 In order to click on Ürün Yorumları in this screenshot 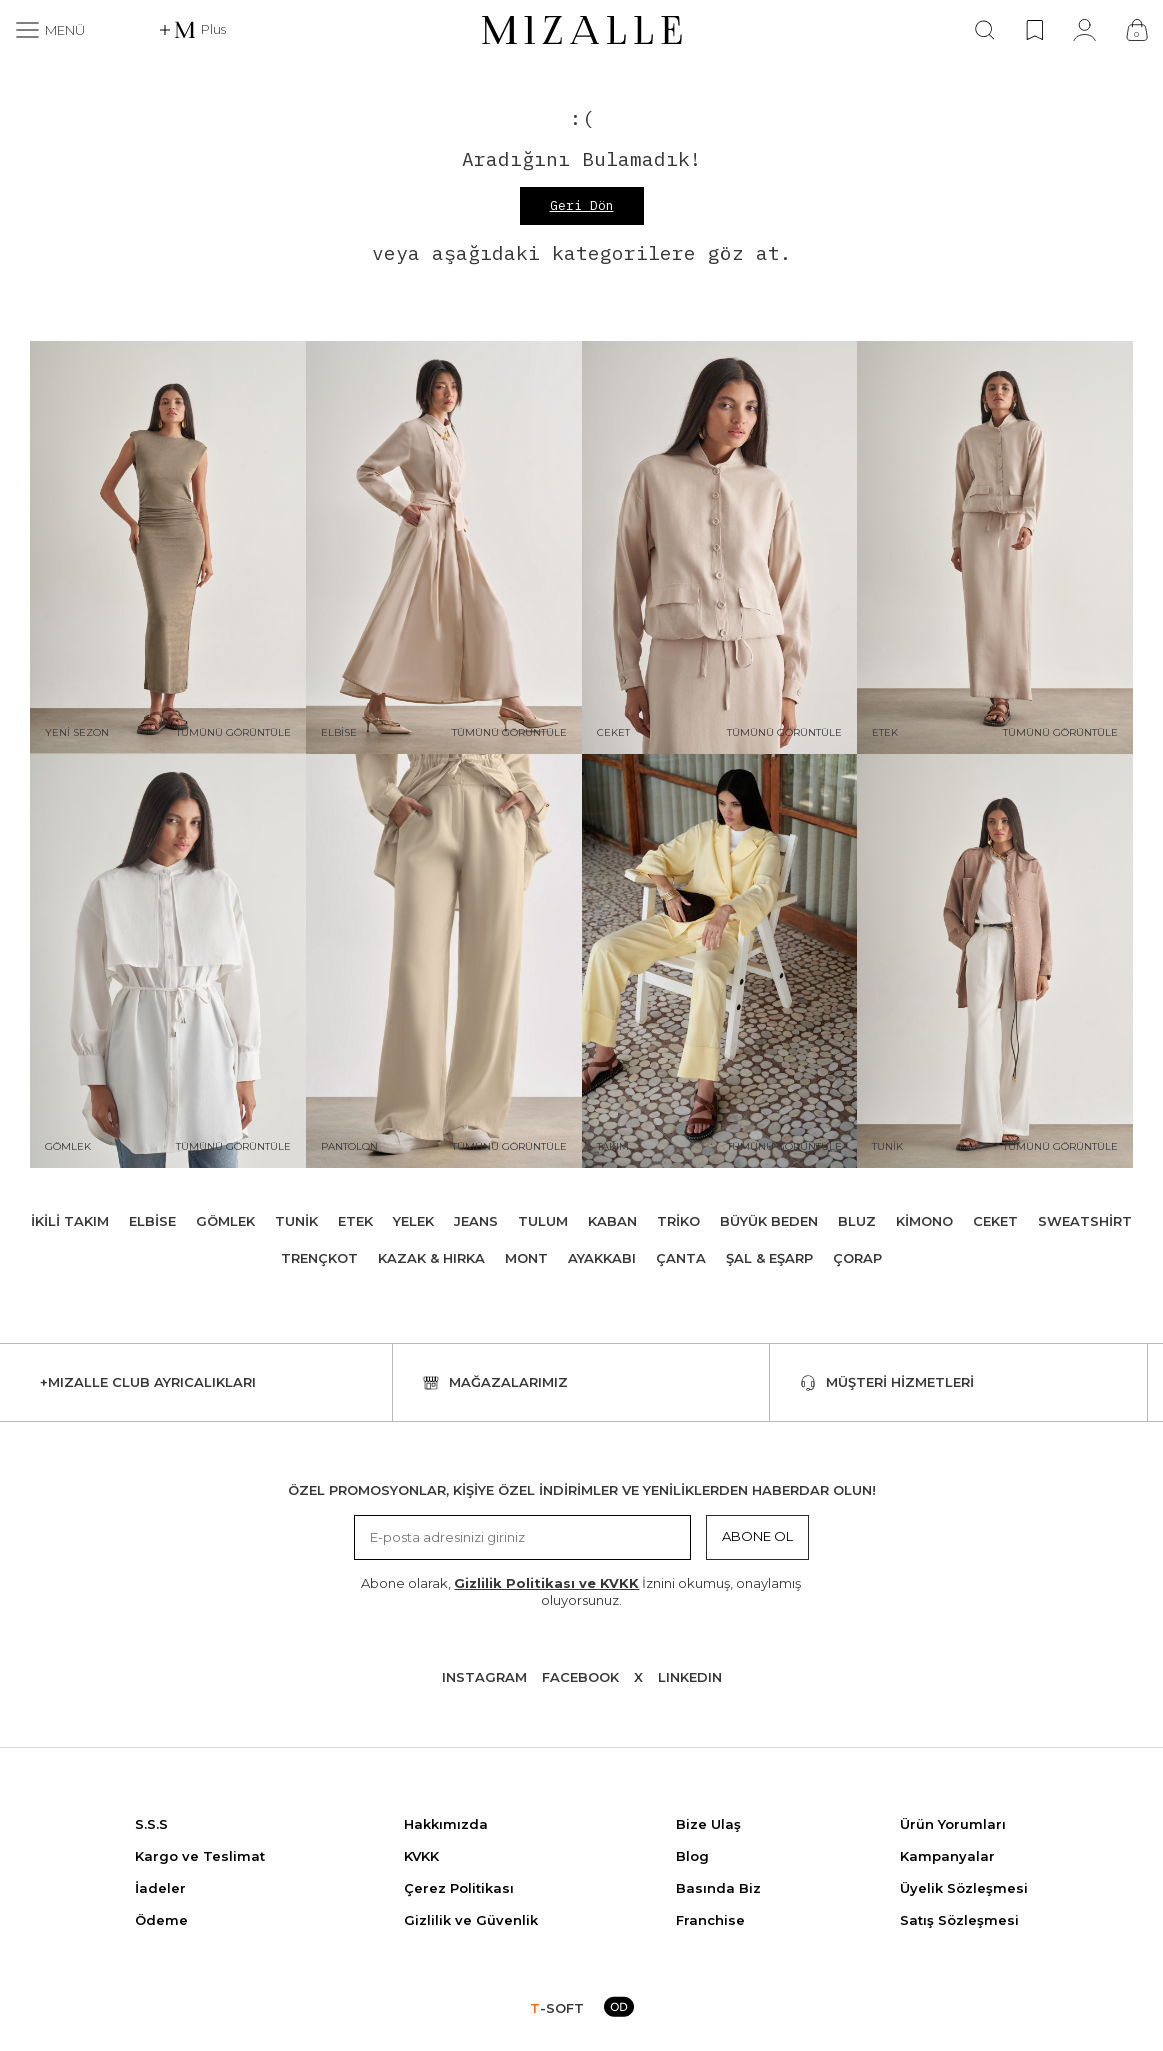, I will do `click(953, 1824)`.